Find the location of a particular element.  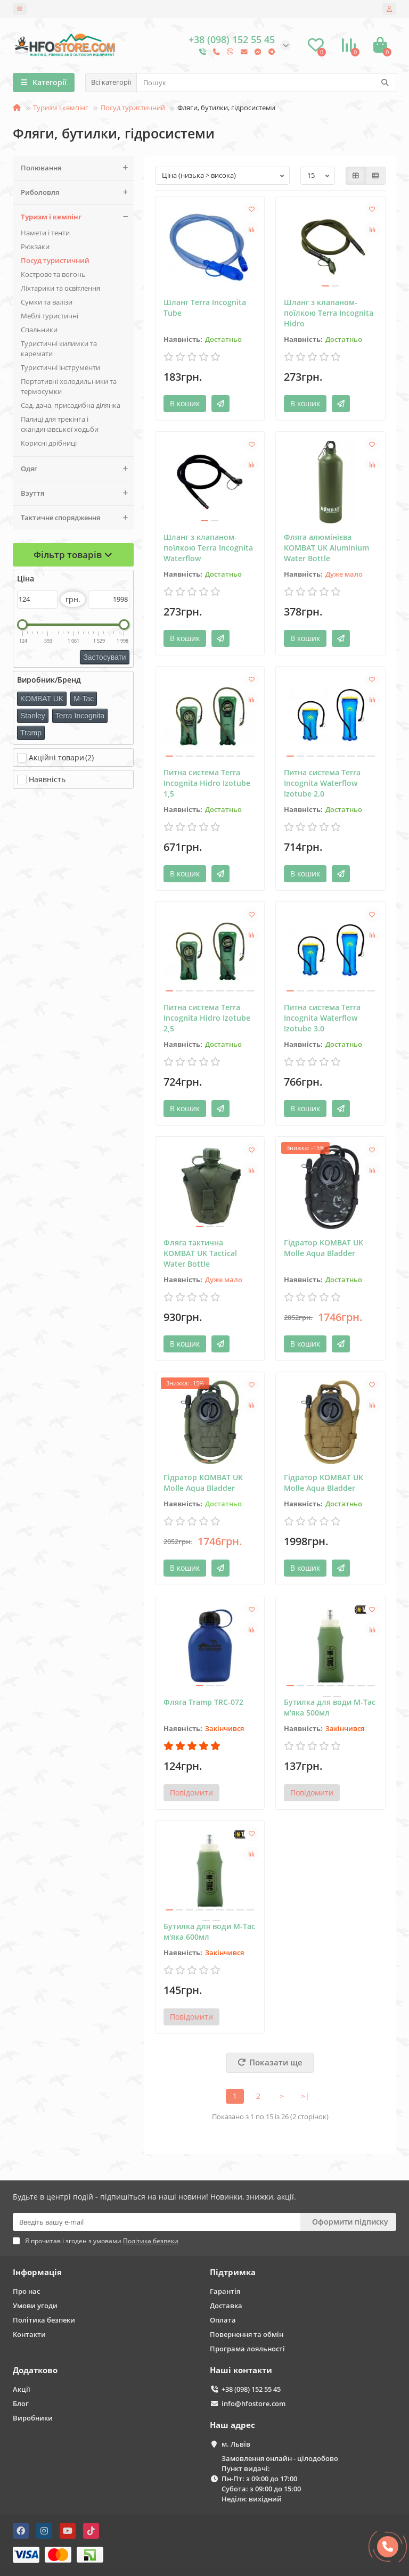

Оплата is located at coordinates (223, 2320).